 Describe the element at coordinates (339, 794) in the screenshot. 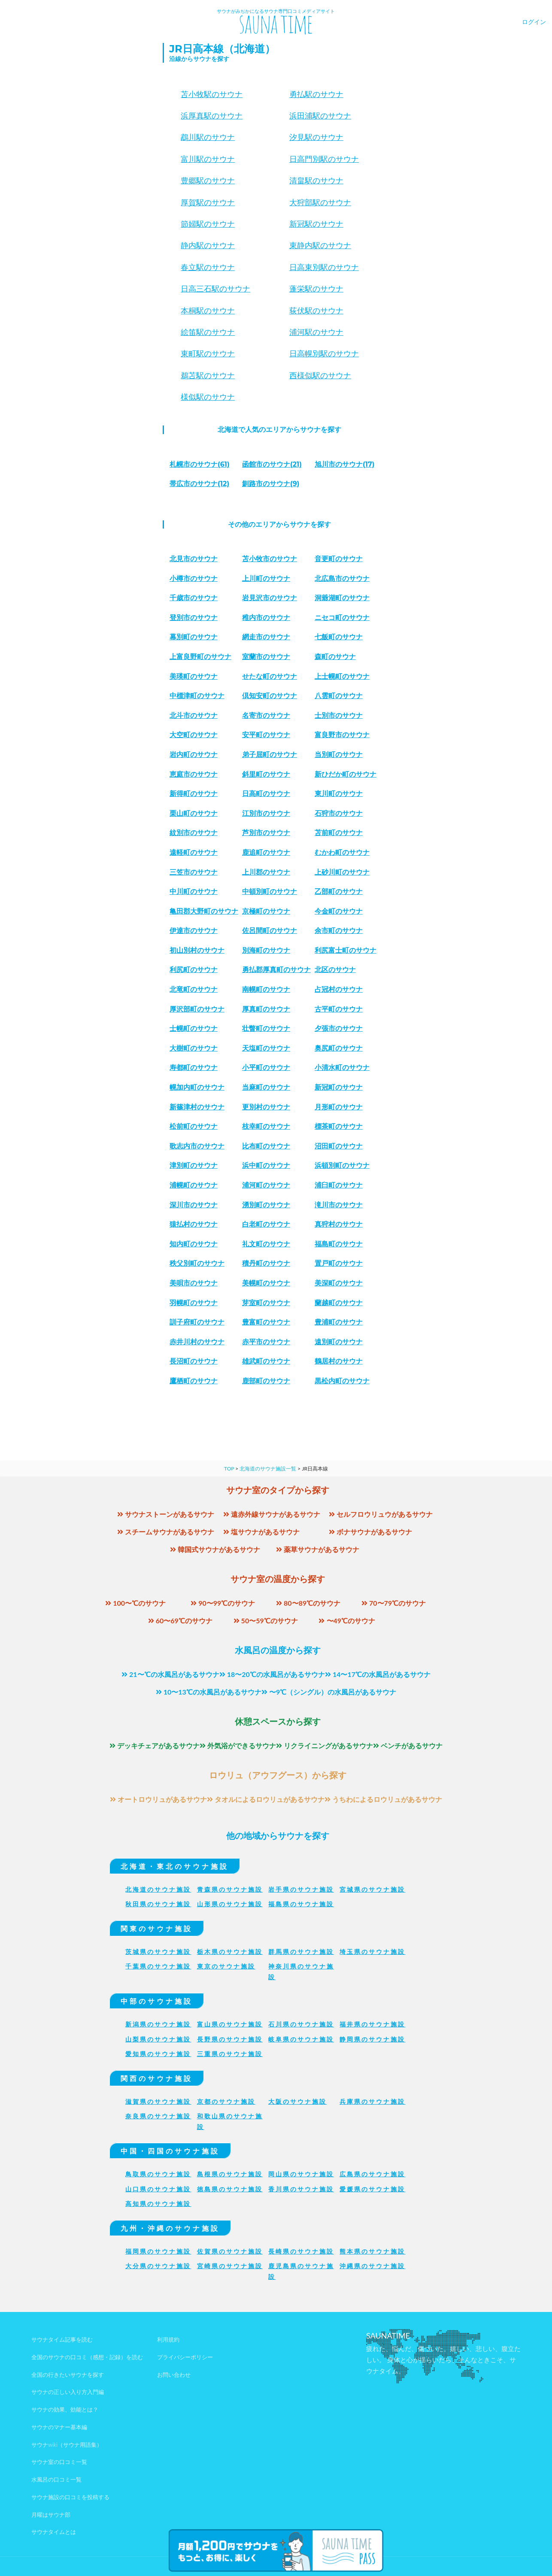

I see `東川町のサウナ` at that location.